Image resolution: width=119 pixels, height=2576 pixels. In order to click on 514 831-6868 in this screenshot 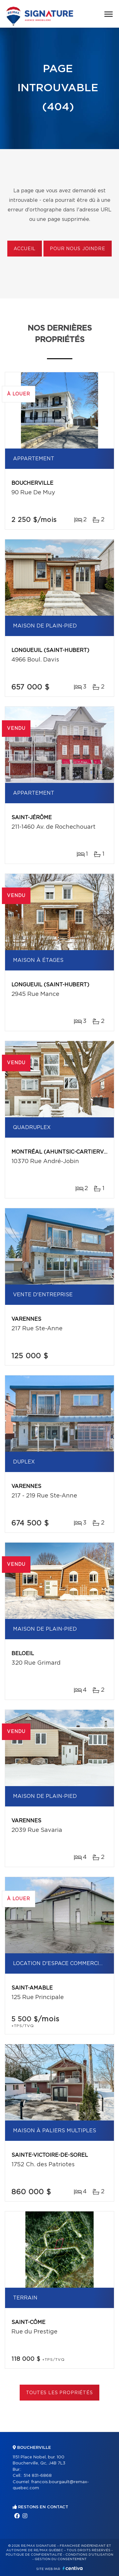, I will do `click(37, 2476)`.